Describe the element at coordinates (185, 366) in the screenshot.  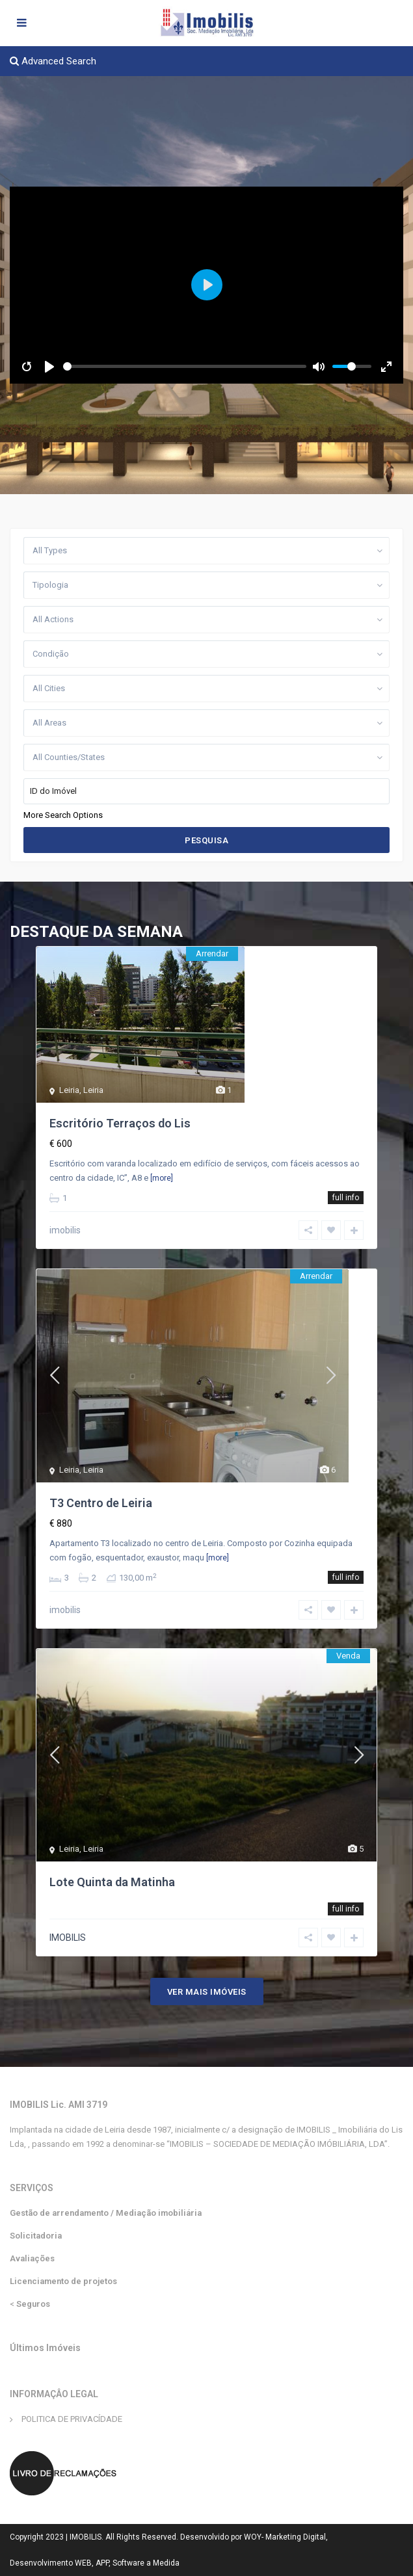
I see `[slider]` at that location.